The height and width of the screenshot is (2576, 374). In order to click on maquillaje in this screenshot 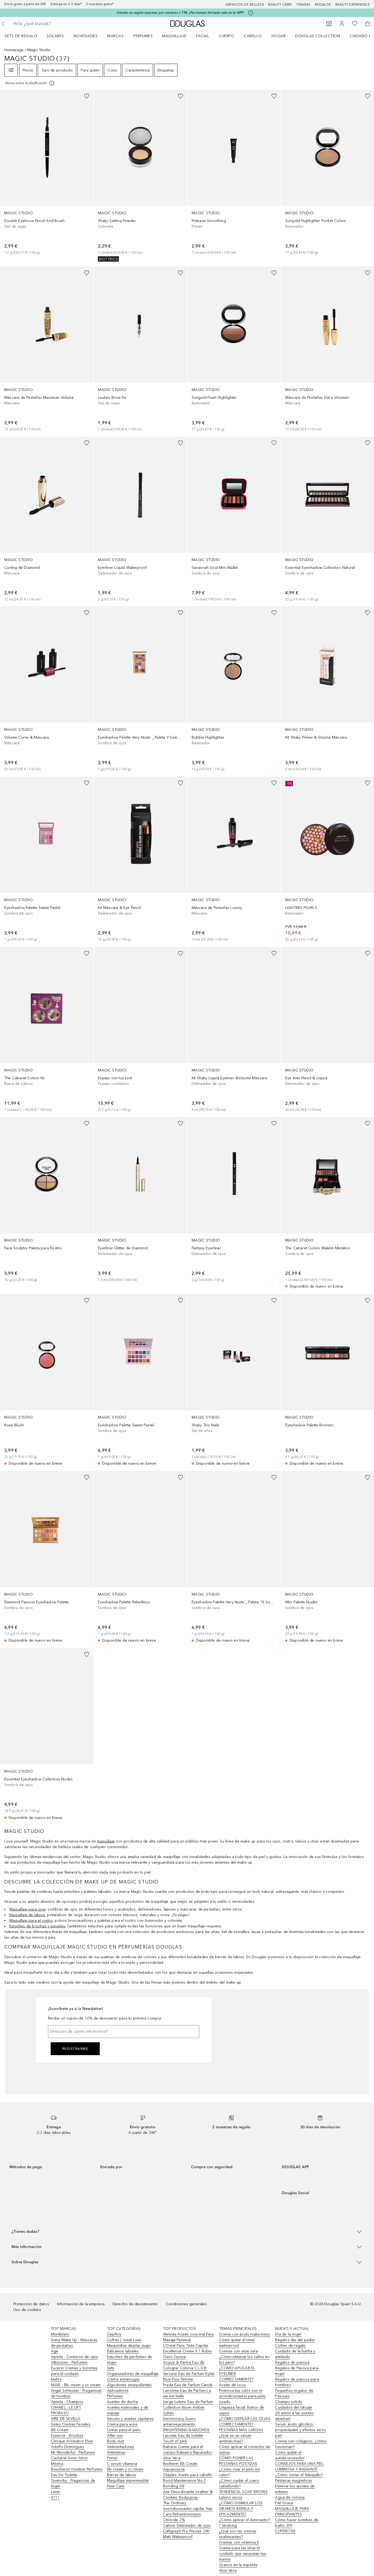, I will do `click(106, 1841)`.